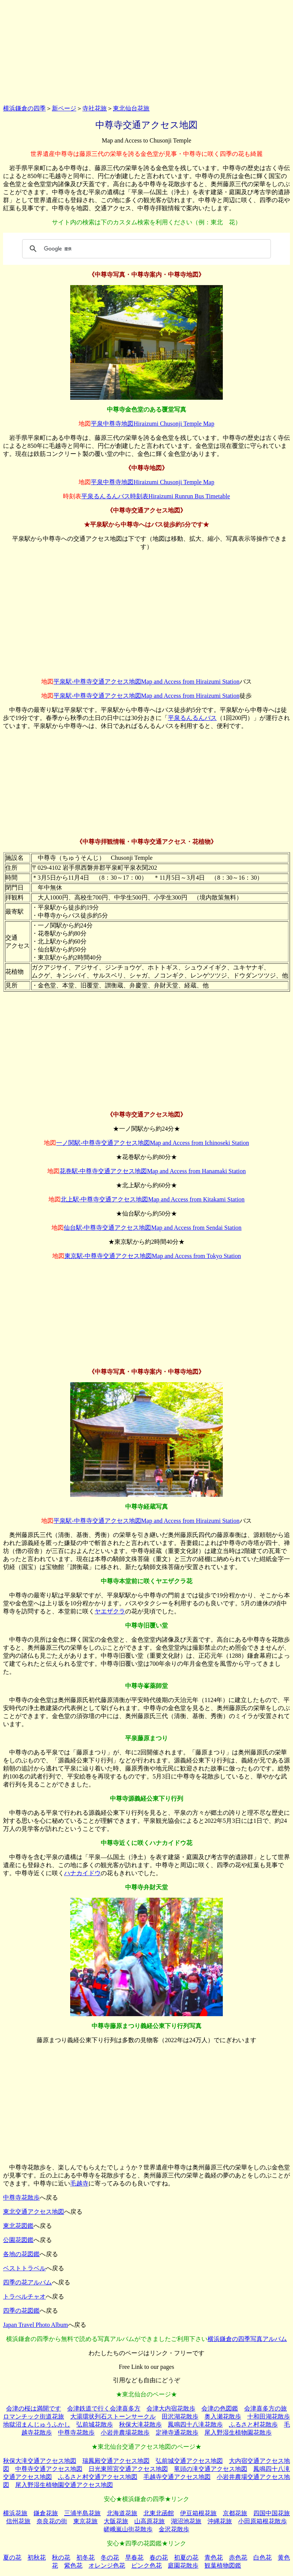 This screenshot has width=293, height=2576. What do you see at coordinates (46, 2513) in the screenshot?
I see `鎌倉花旅` at bounding box center [46, 2513].